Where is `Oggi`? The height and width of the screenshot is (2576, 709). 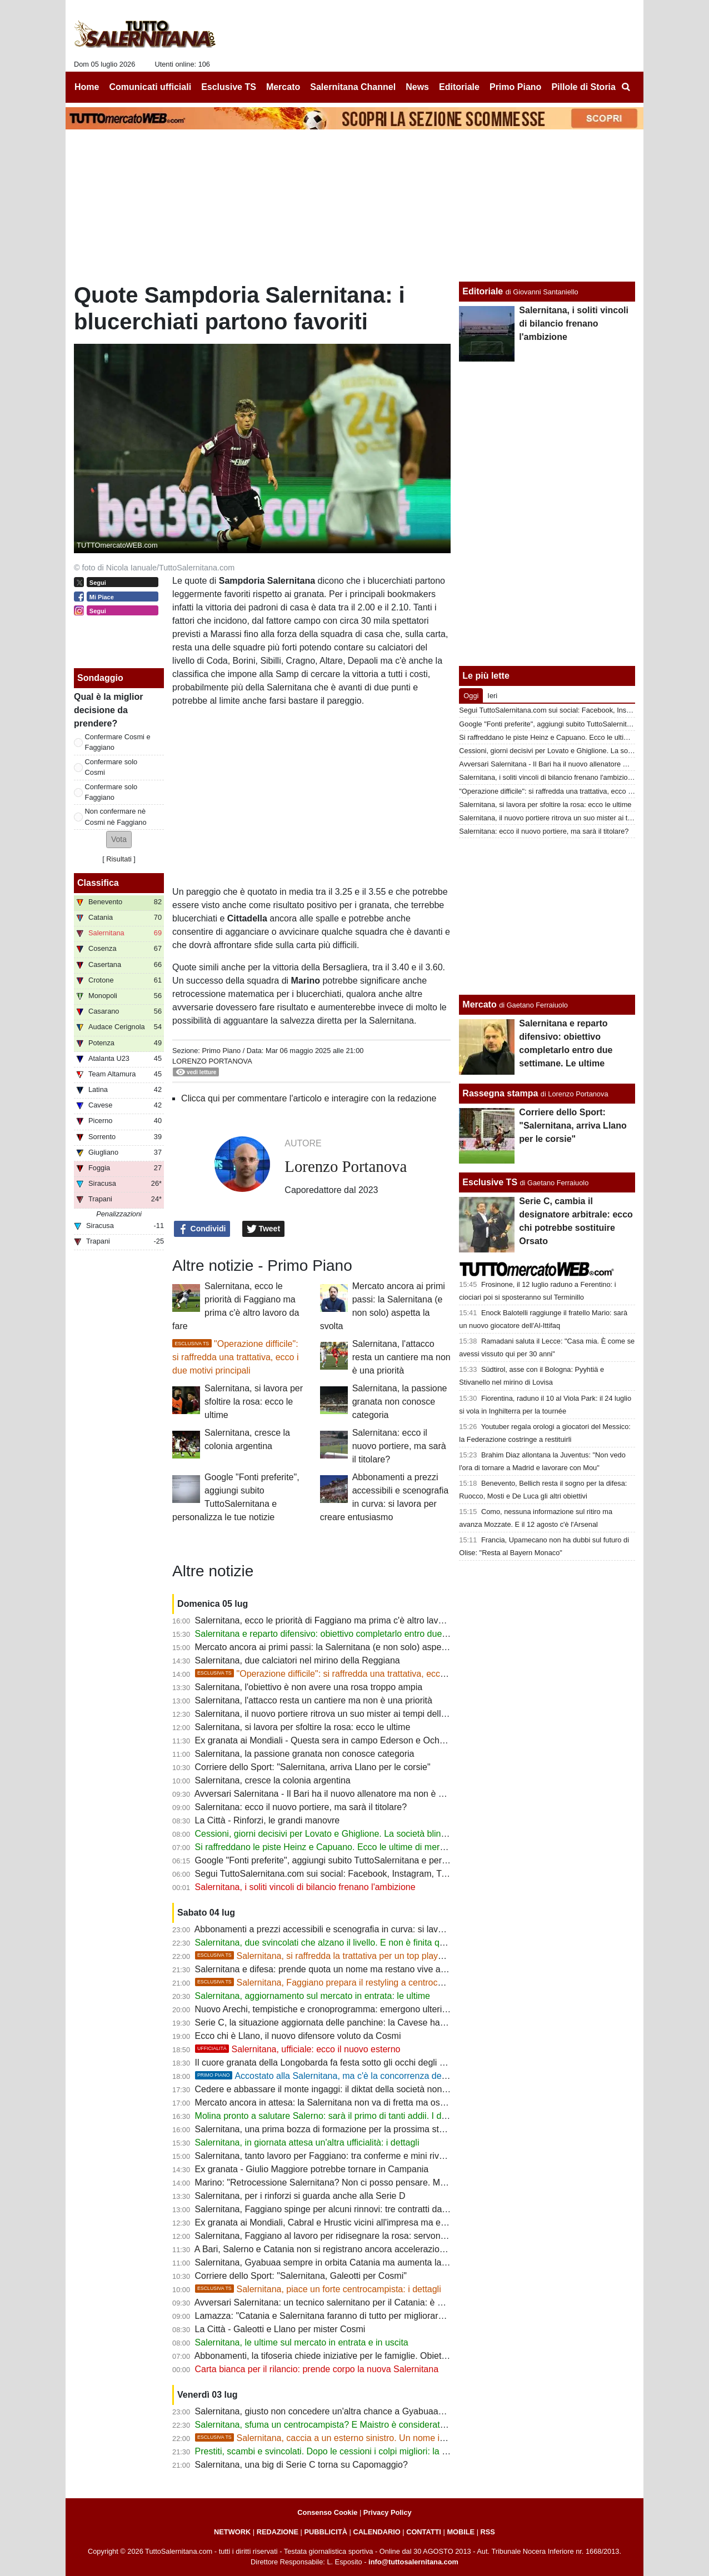 Oggi is located at coordinates (470, 695).